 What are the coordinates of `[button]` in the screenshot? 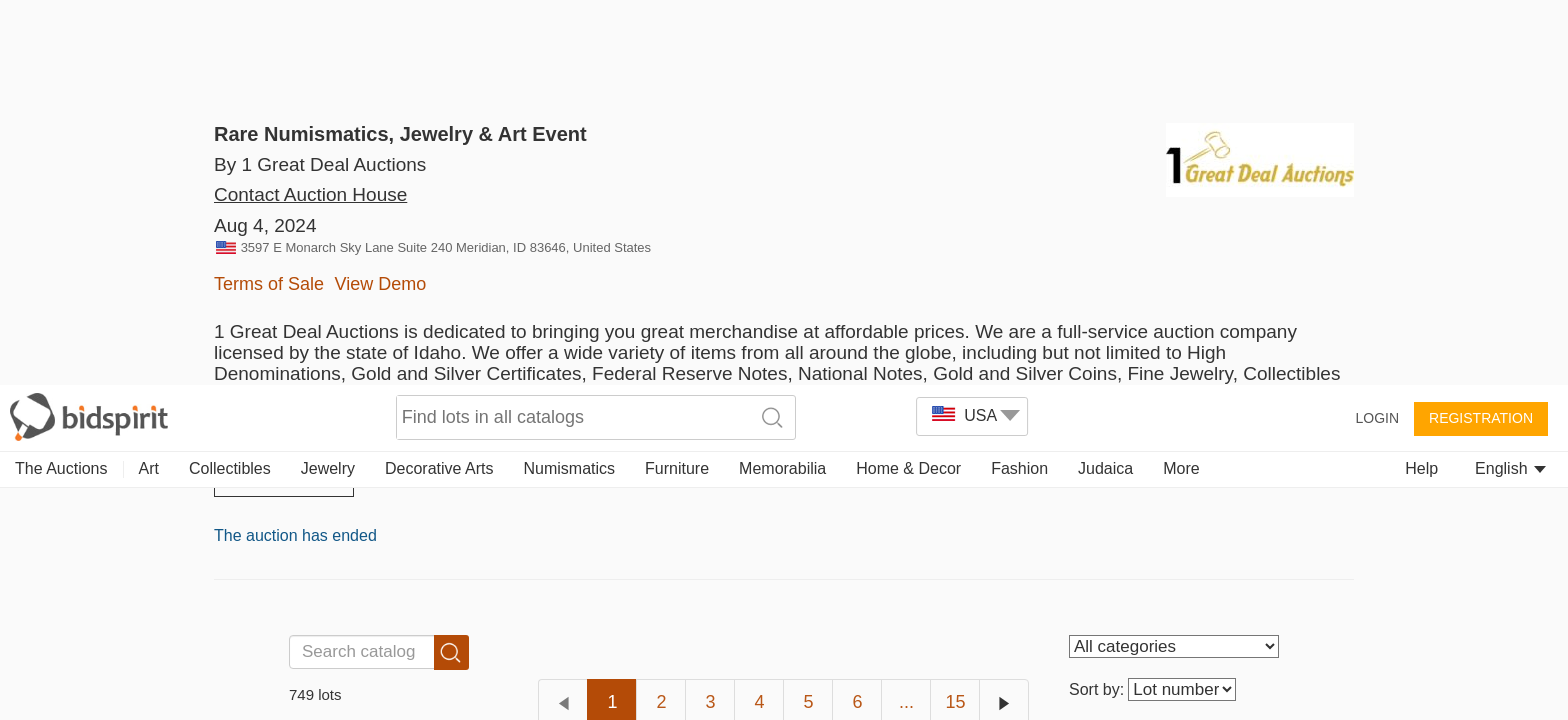 It's located at (49, 671).